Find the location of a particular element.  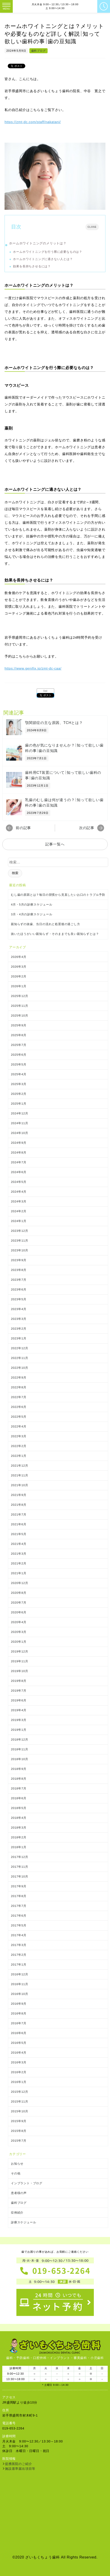

2026年3月 is located at coordinates (18, 966).